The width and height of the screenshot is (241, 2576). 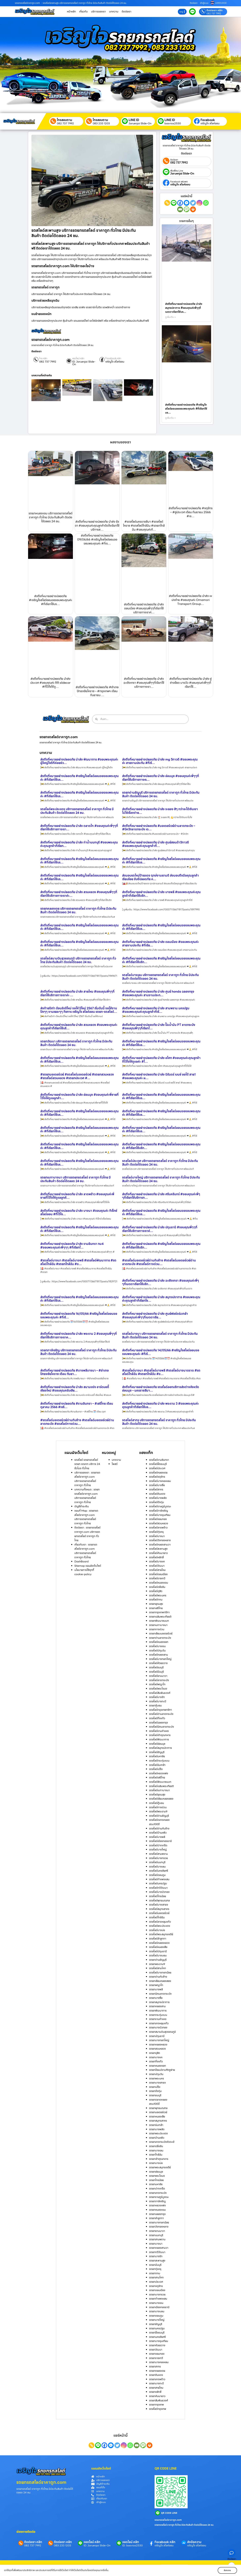 I want to click on รถยกพระโขนง, so click(x=157, y=2176).